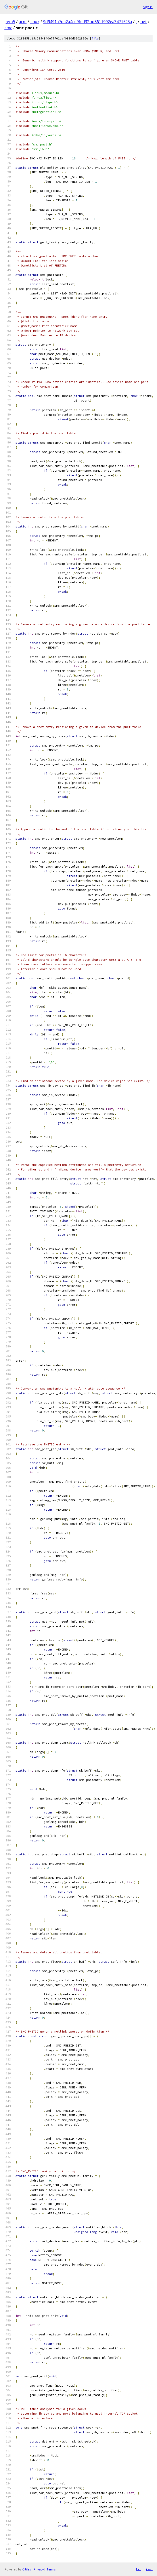 The height and width of the screenshot is (2576, 157). Describe the element at coordinates (149, 2569) in the screenshot. I see `json` at that location.